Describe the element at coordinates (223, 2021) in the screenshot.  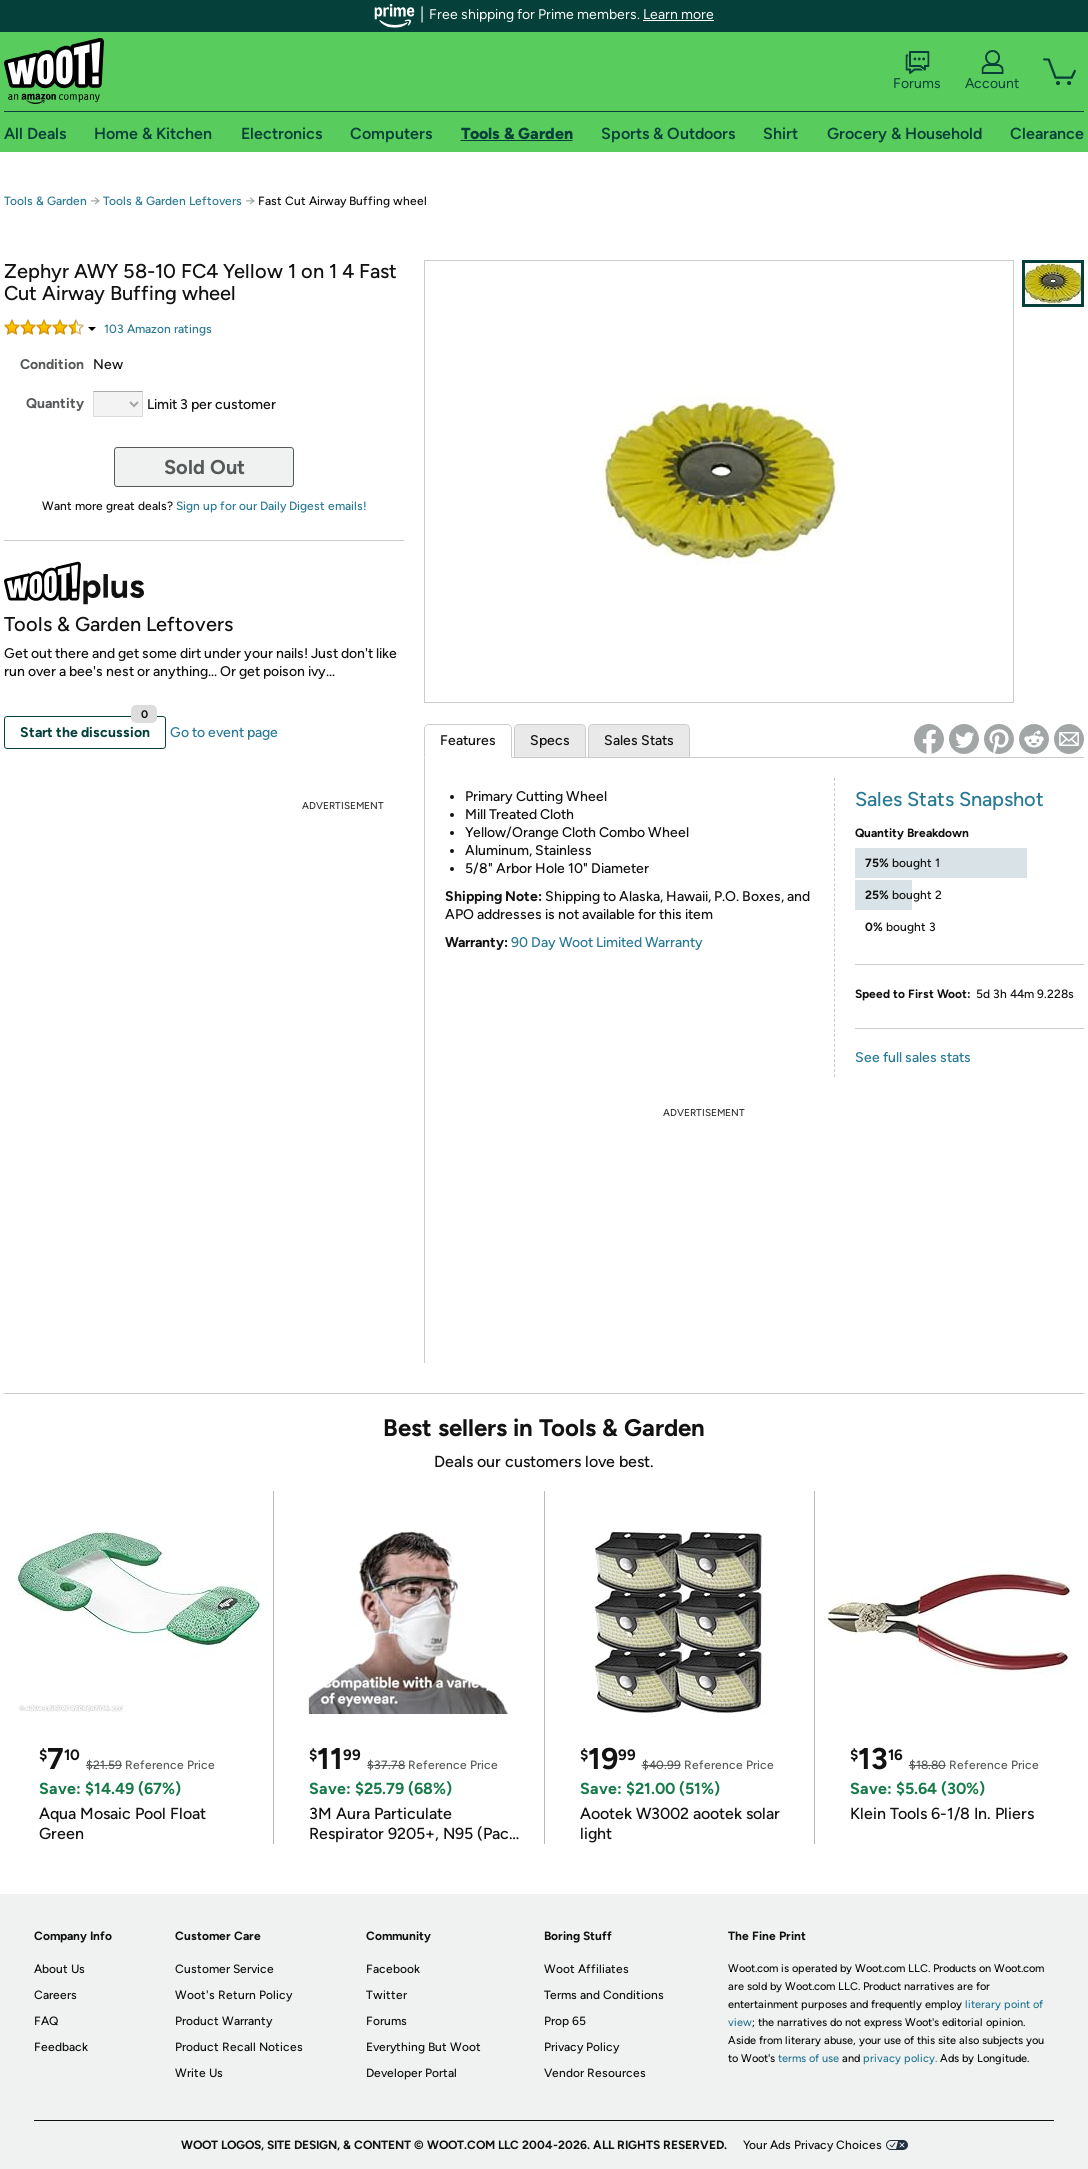
I see `Product Warranty` at that location.